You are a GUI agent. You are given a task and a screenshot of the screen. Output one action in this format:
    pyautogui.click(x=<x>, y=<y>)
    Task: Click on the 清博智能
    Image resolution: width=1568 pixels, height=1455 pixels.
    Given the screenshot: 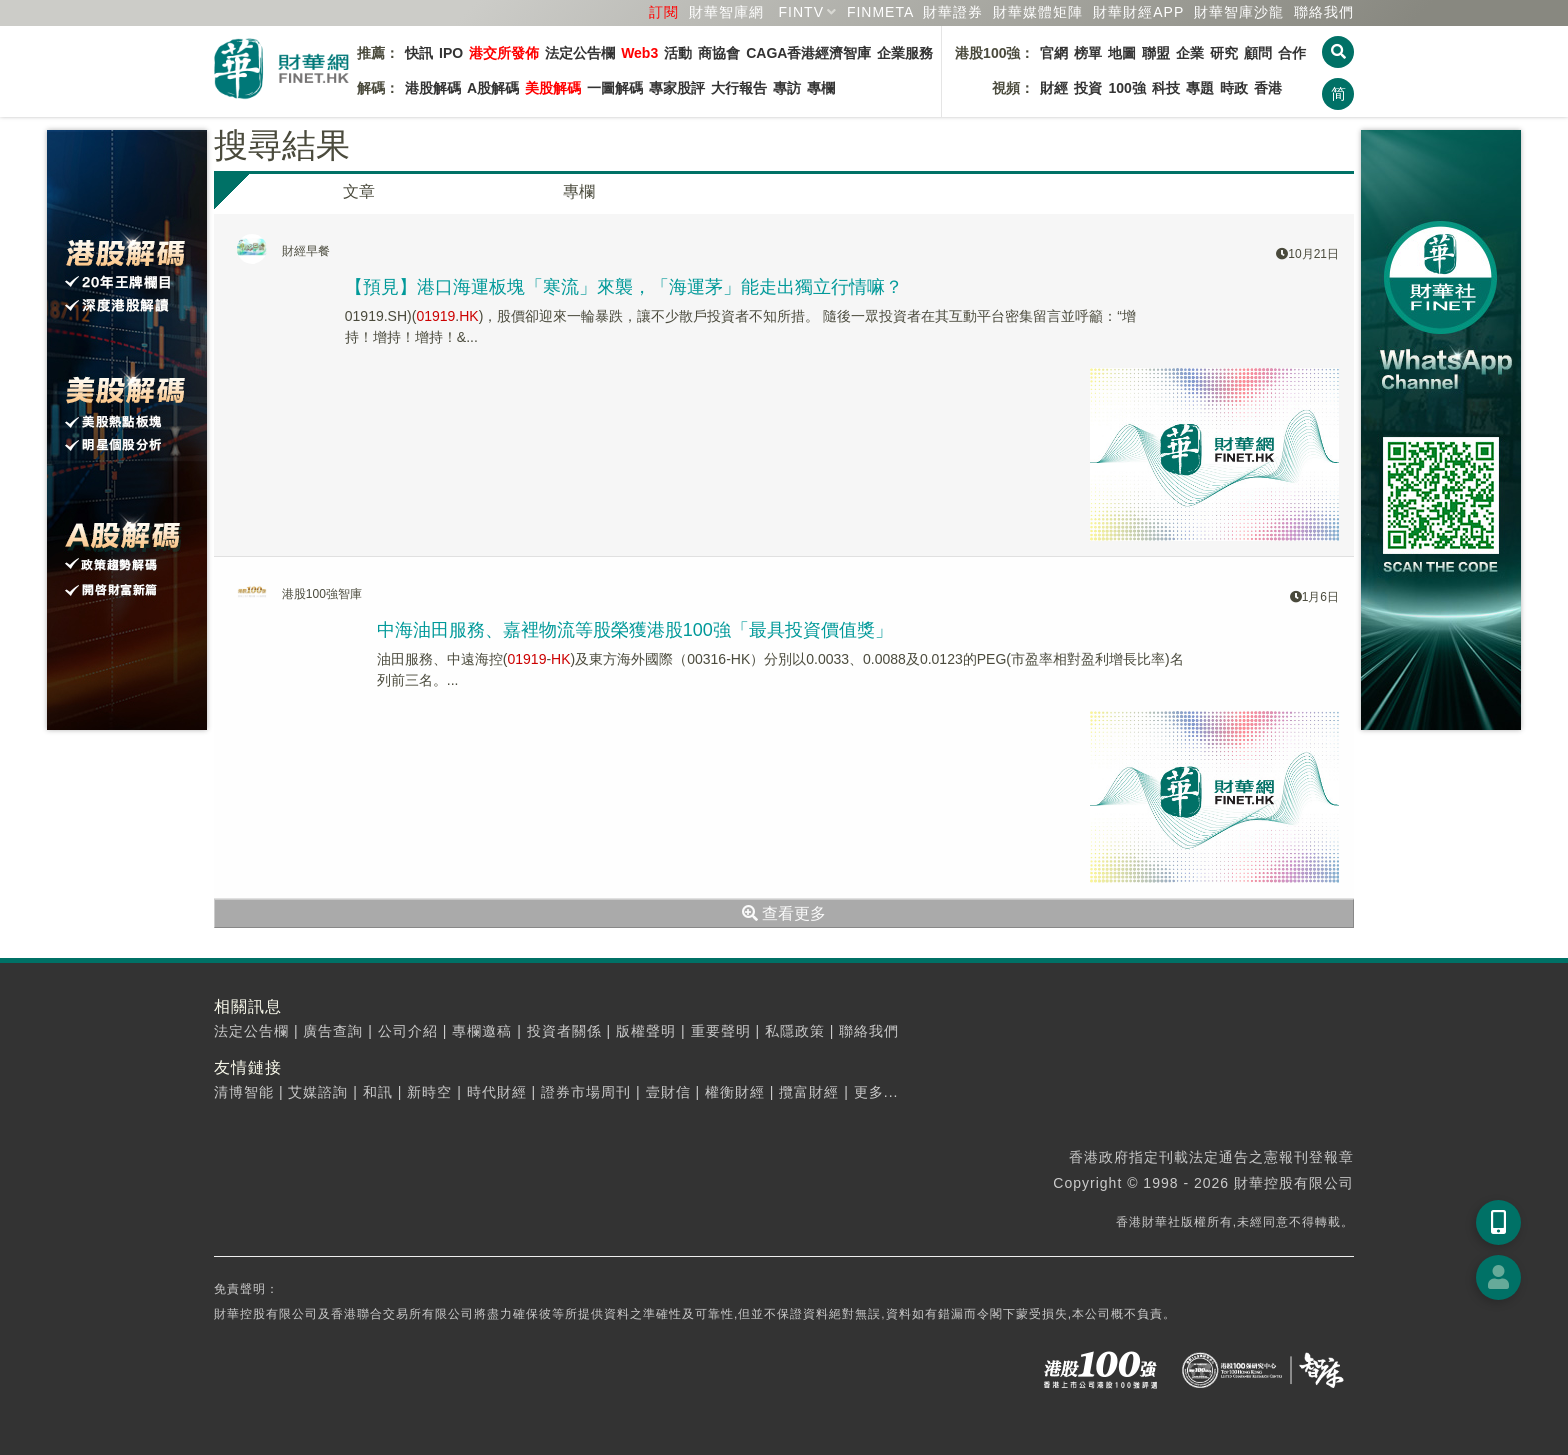 What is the action you would take?
    pyautogui.click(x=244, y=1092)
    